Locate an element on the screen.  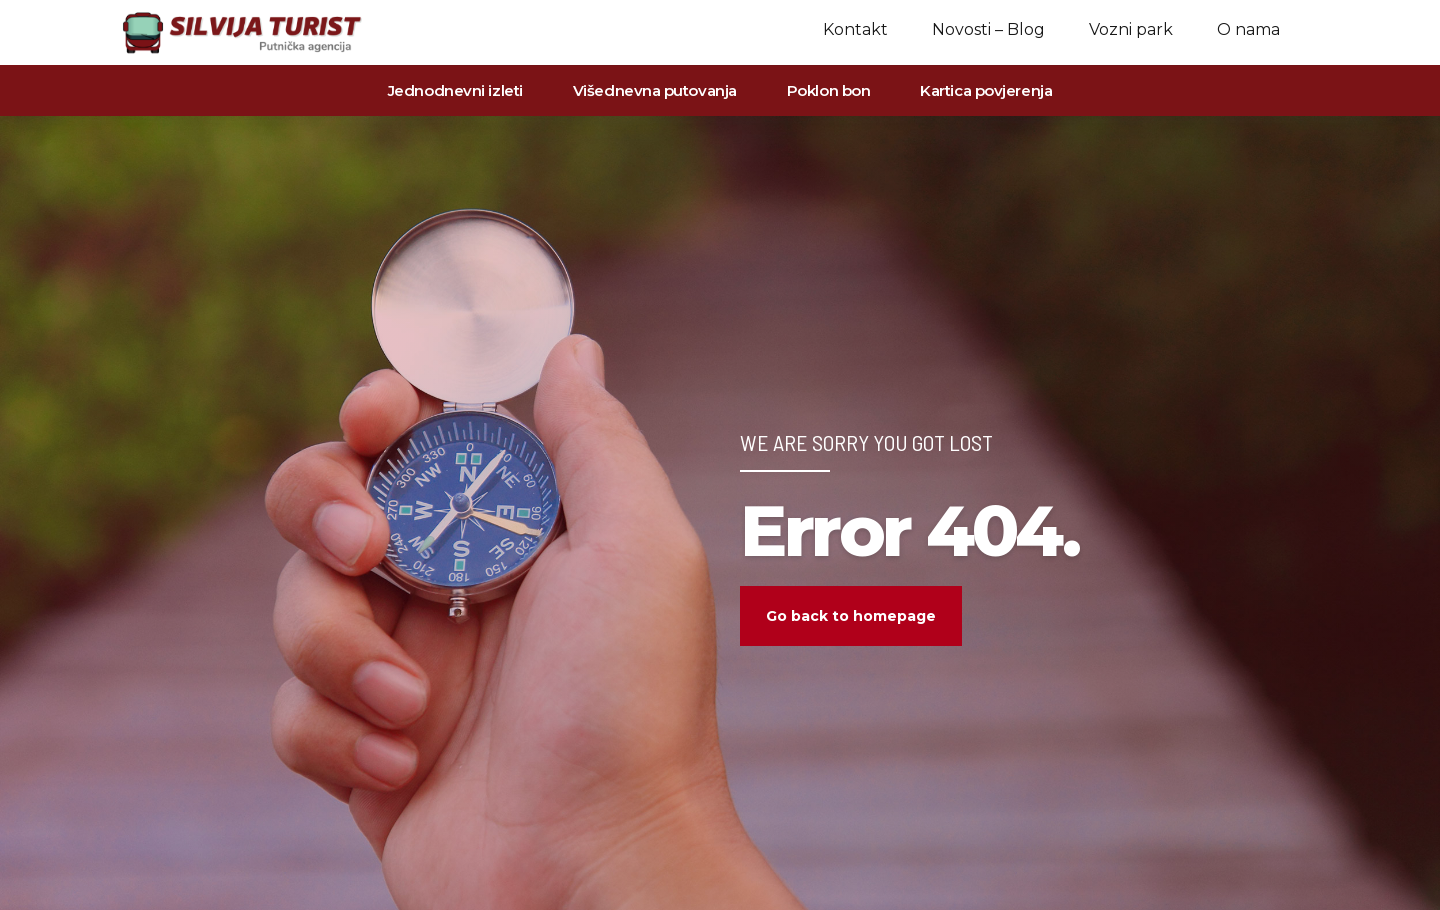
Vozni park is located at coordinates (1131, 29).